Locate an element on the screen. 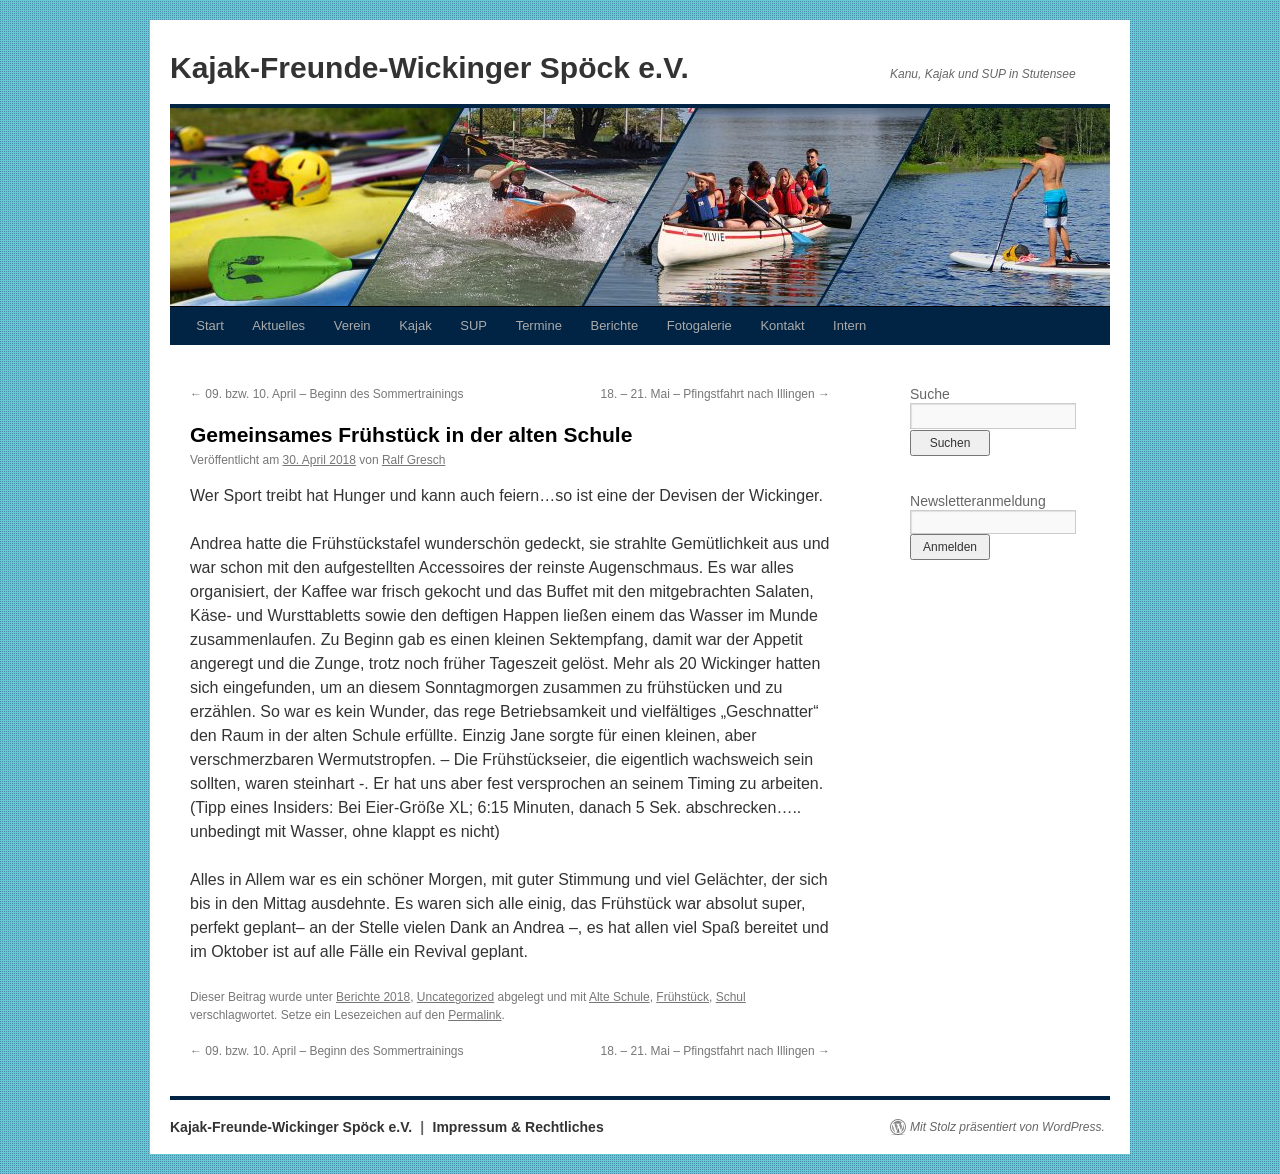 This screenshot has width=1280, height=1174. Ralf Gresch is located at coordinates (413, 460).